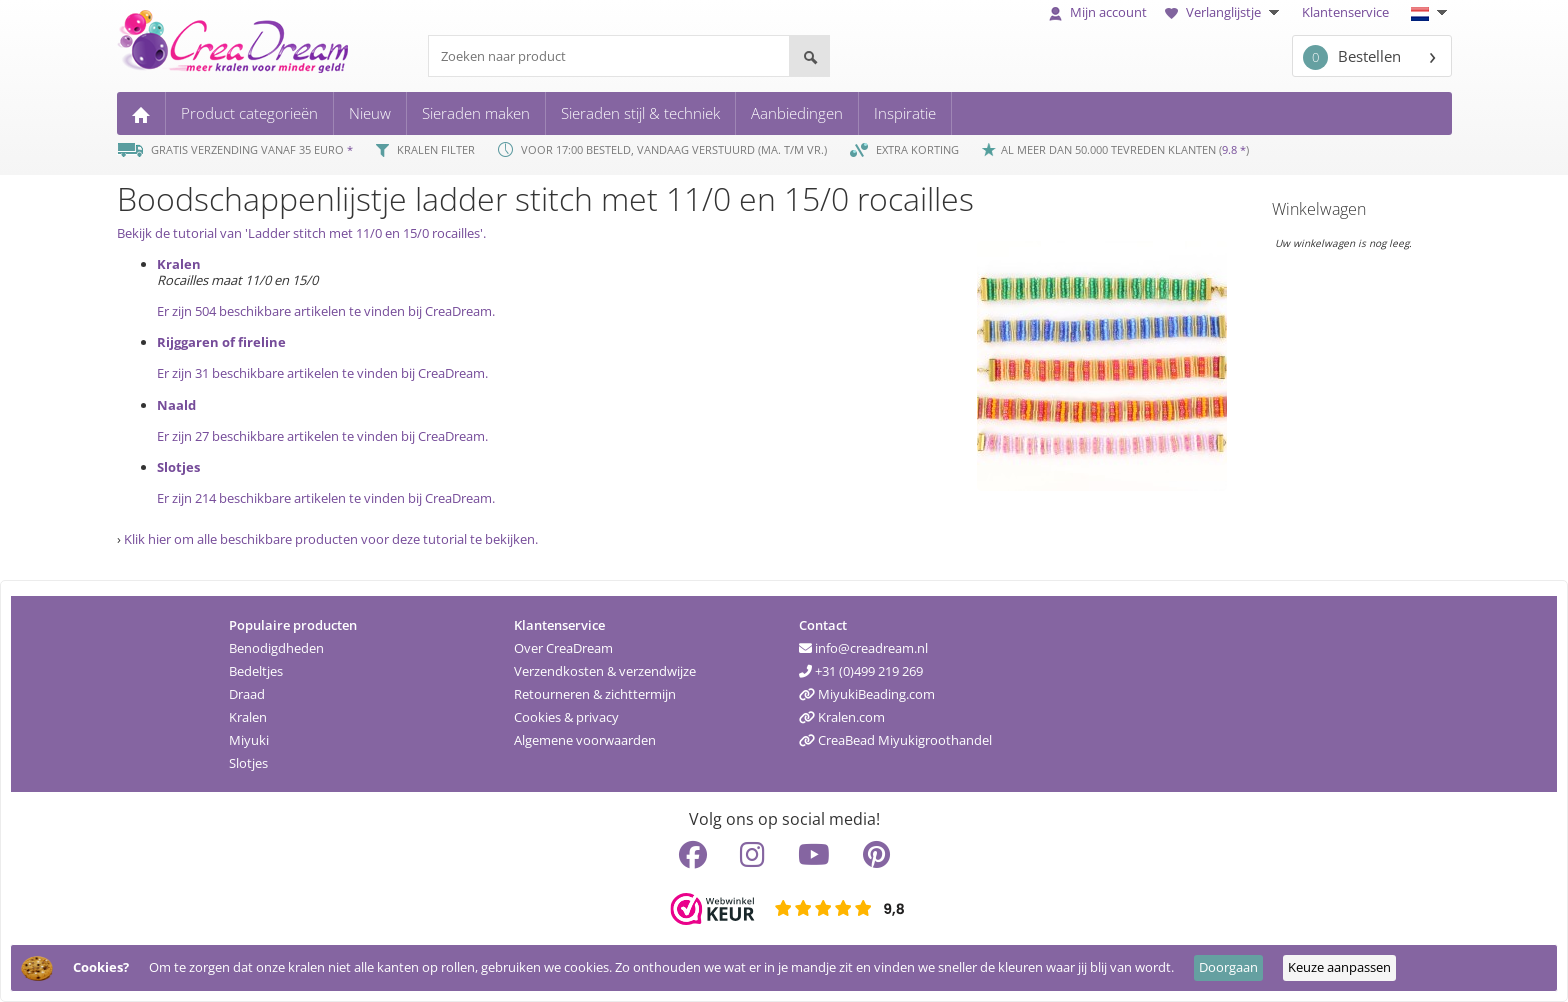 The height and width of the screenshot is (1002, 1568). What do you see at coordinates (322, 436) in the screenshot?
I see `Er zijn 27 beschikbare artikelen te vinden bij CreaDream.` at bounding box center [322, 436].